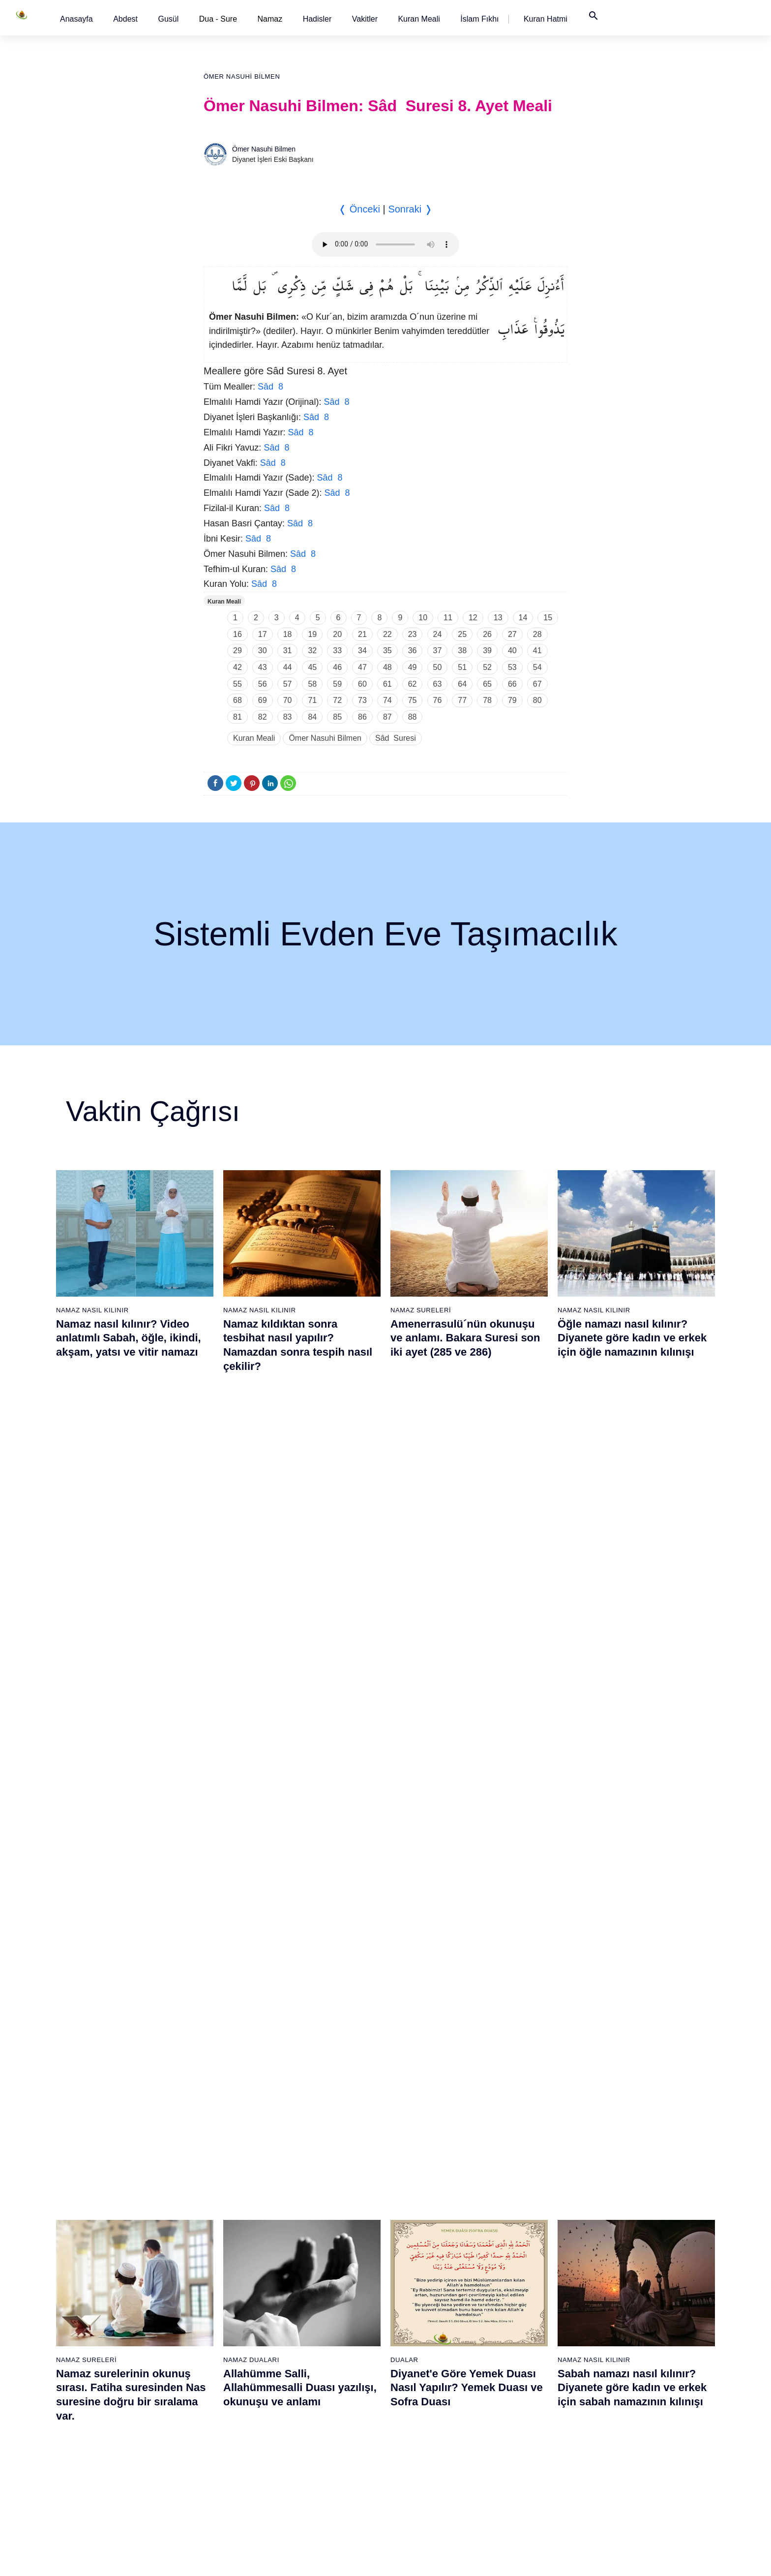 This screenshot has height=2576, width=771. Describe the element at coordinates (242, 76) in the screenshot. I see `Ömer Nasuhi Bilmen` at that location.